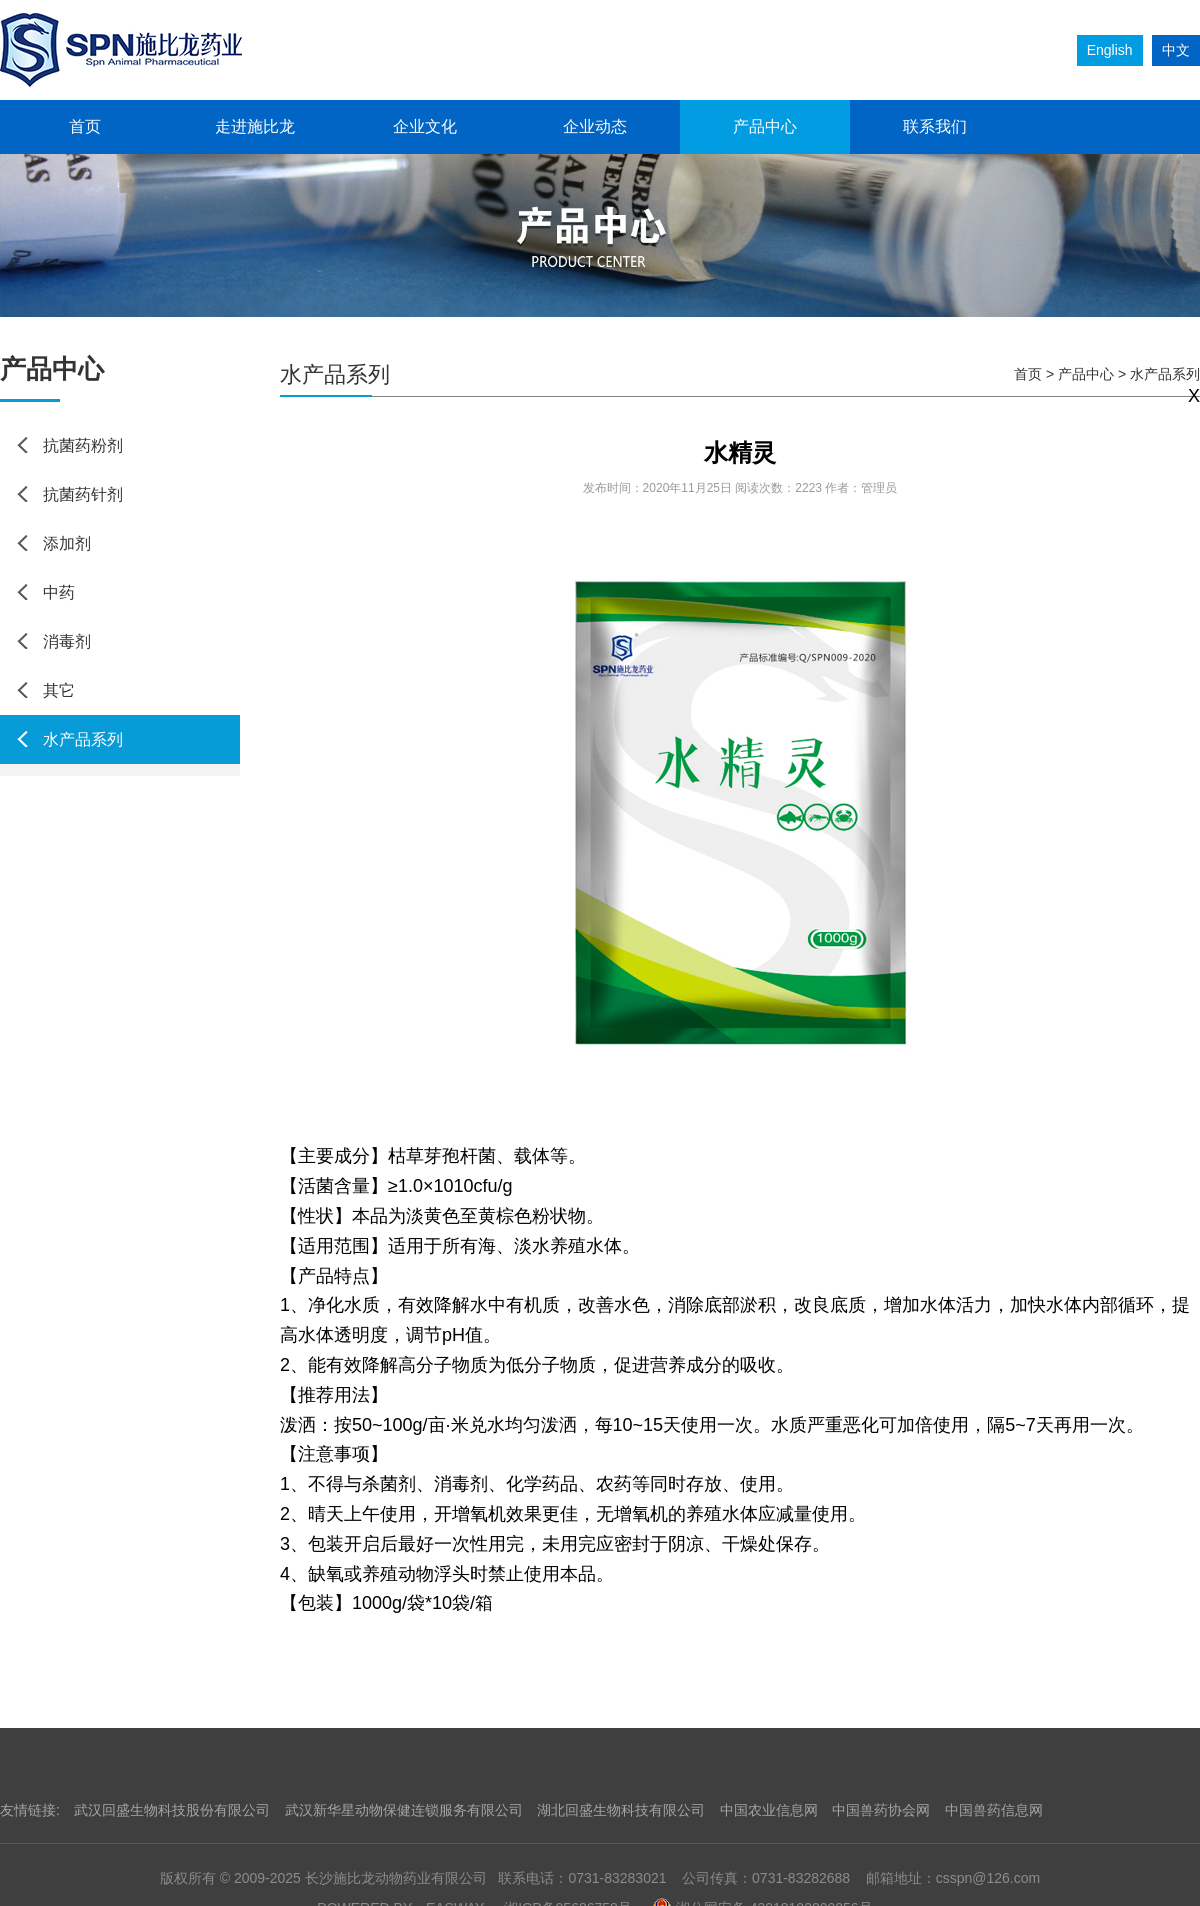 The image size is (1200, 1906). What do you see at coordinates (59, 690) in the screenshot?
I see `其它` at bounding box center [59, 690].